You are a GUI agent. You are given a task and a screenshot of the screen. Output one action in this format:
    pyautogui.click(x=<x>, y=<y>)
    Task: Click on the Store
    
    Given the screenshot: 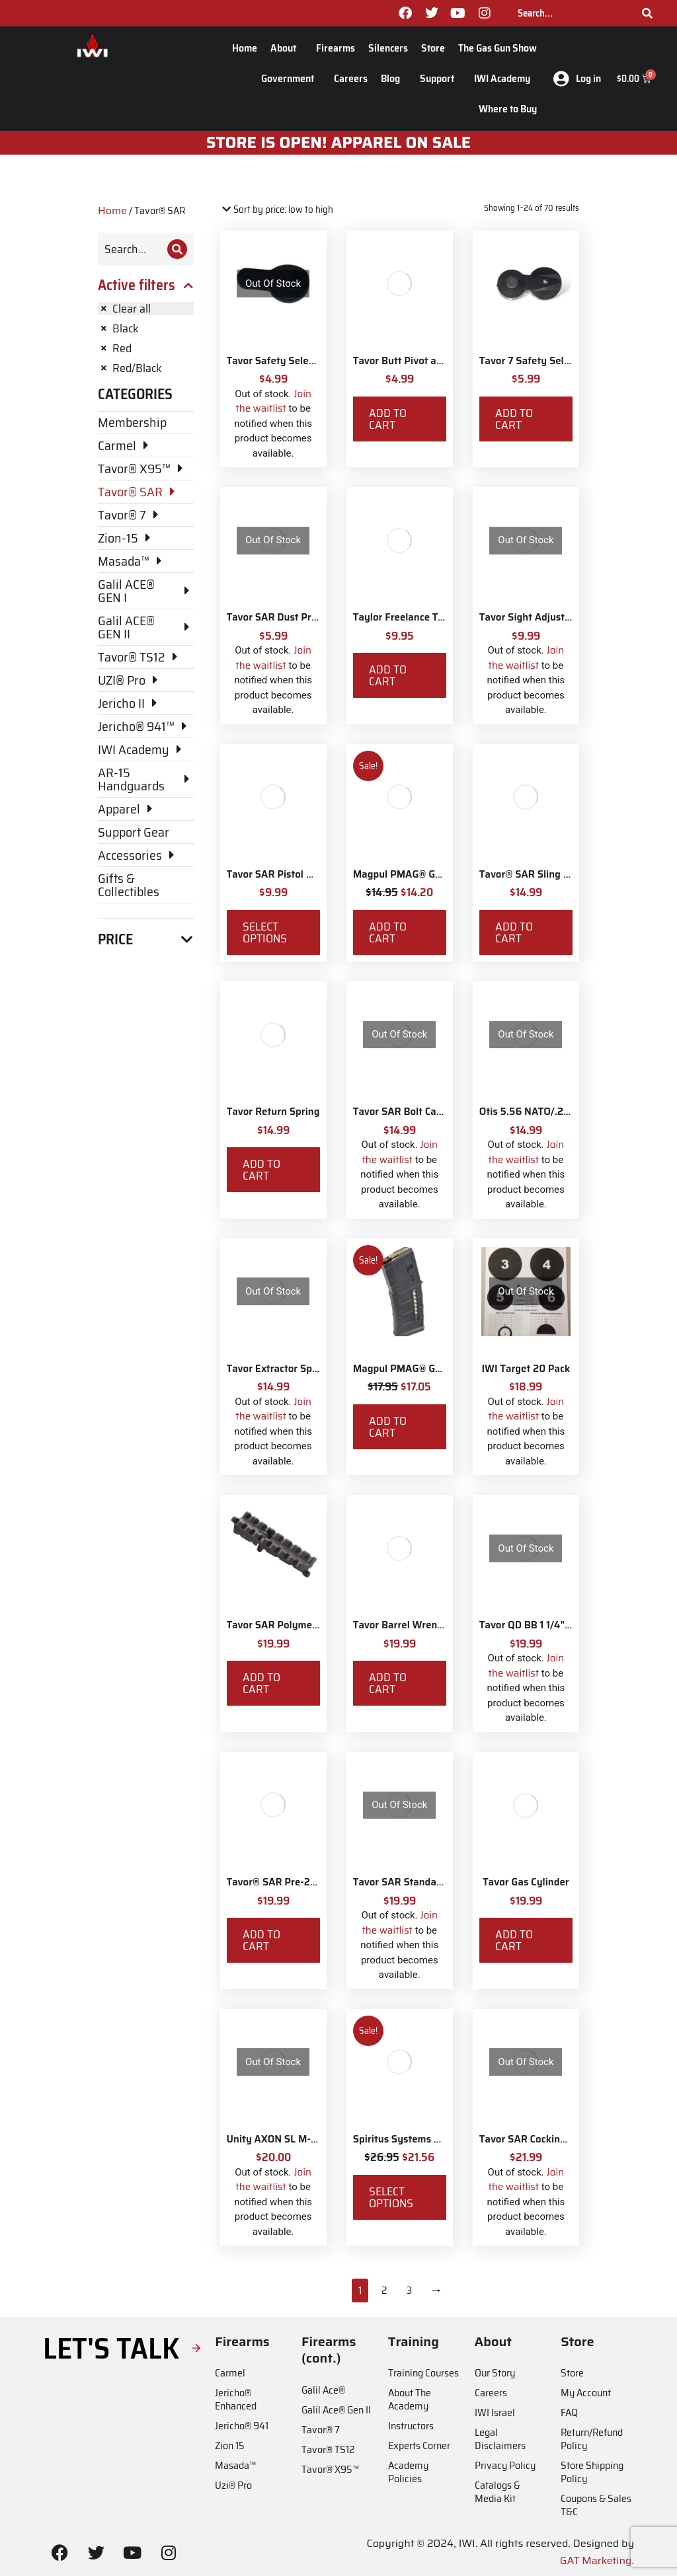 What is the action you would take?
    pyautogui.click(x=433, y=48)
    